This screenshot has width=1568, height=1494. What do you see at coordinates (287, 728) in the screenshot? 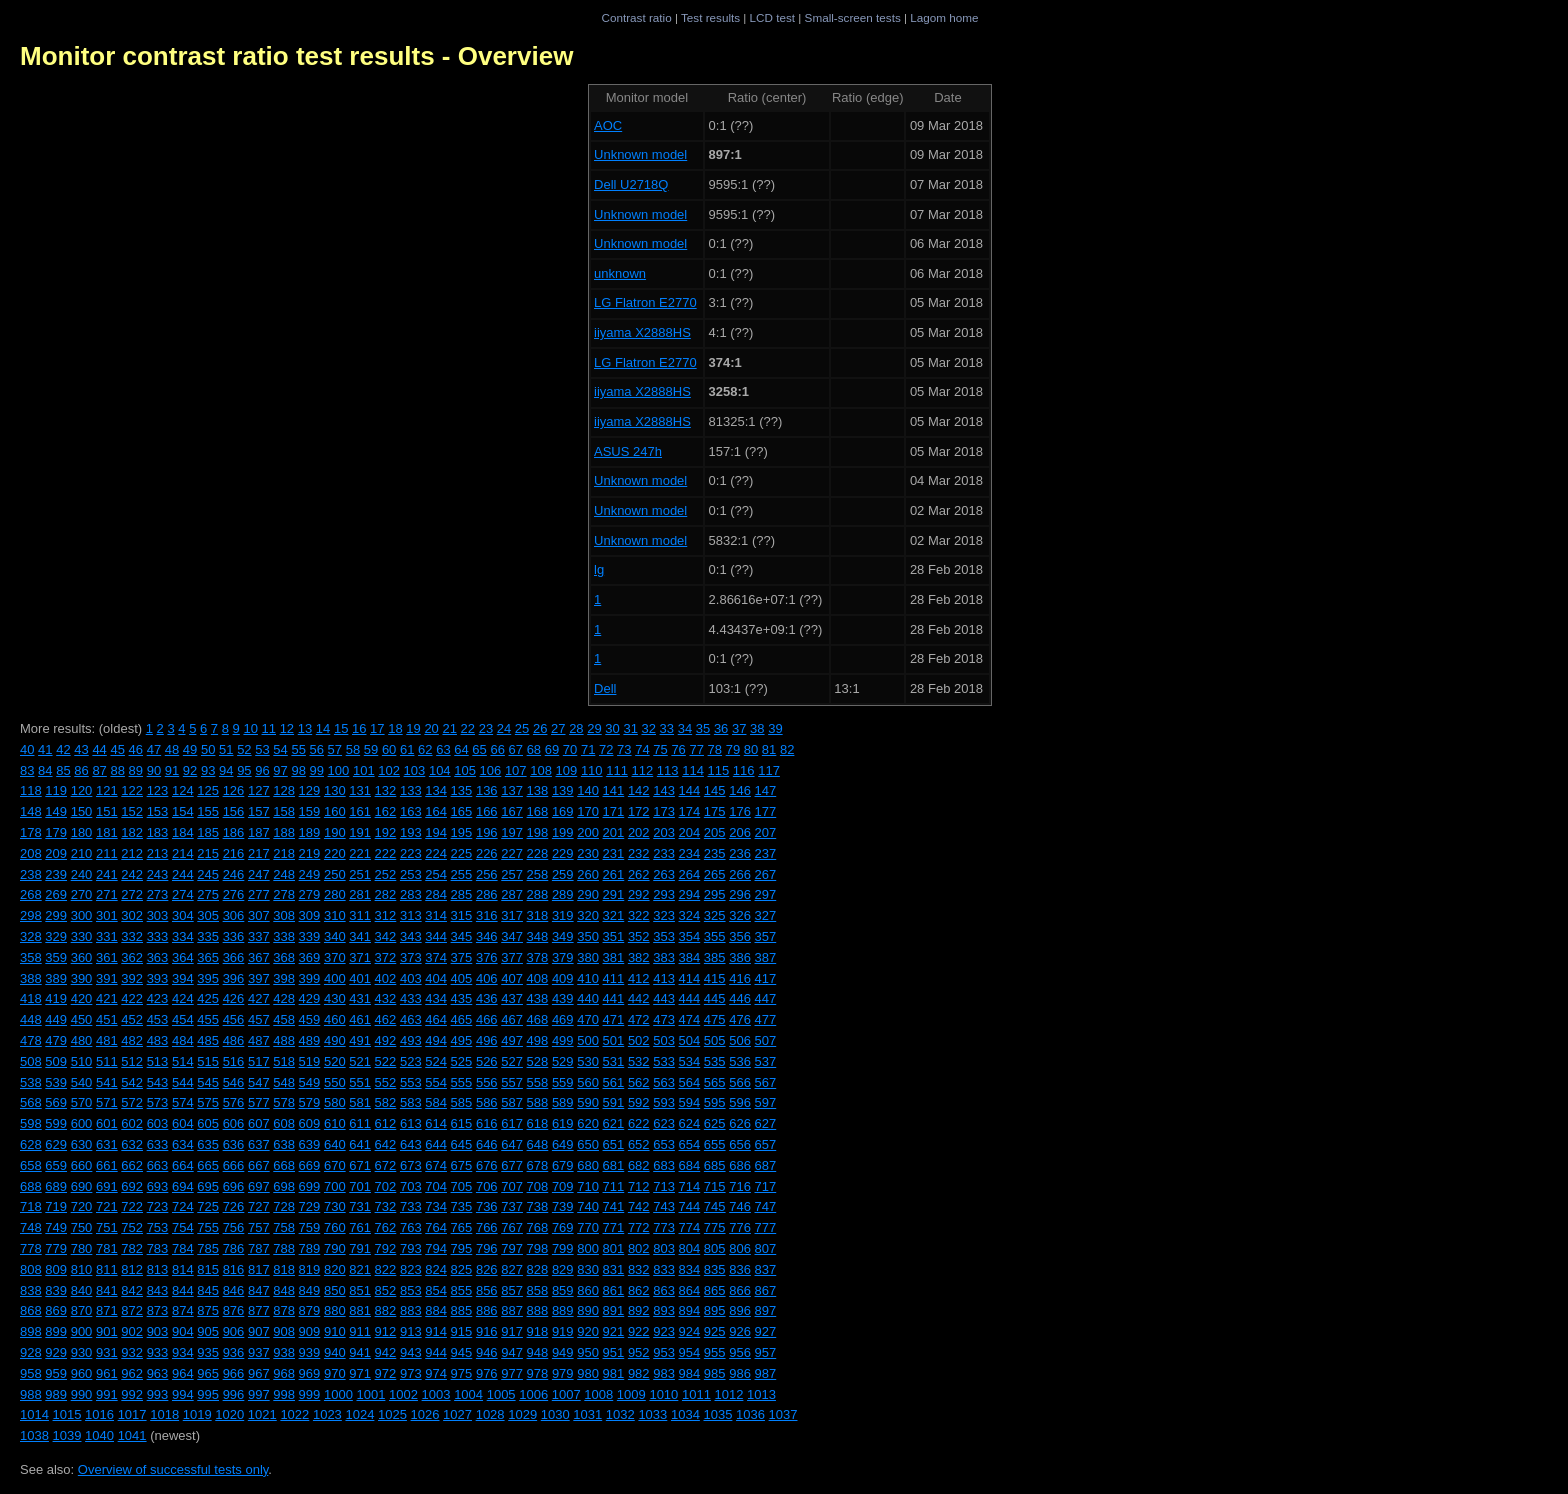
I see `12` at bounding box center [287, 728].